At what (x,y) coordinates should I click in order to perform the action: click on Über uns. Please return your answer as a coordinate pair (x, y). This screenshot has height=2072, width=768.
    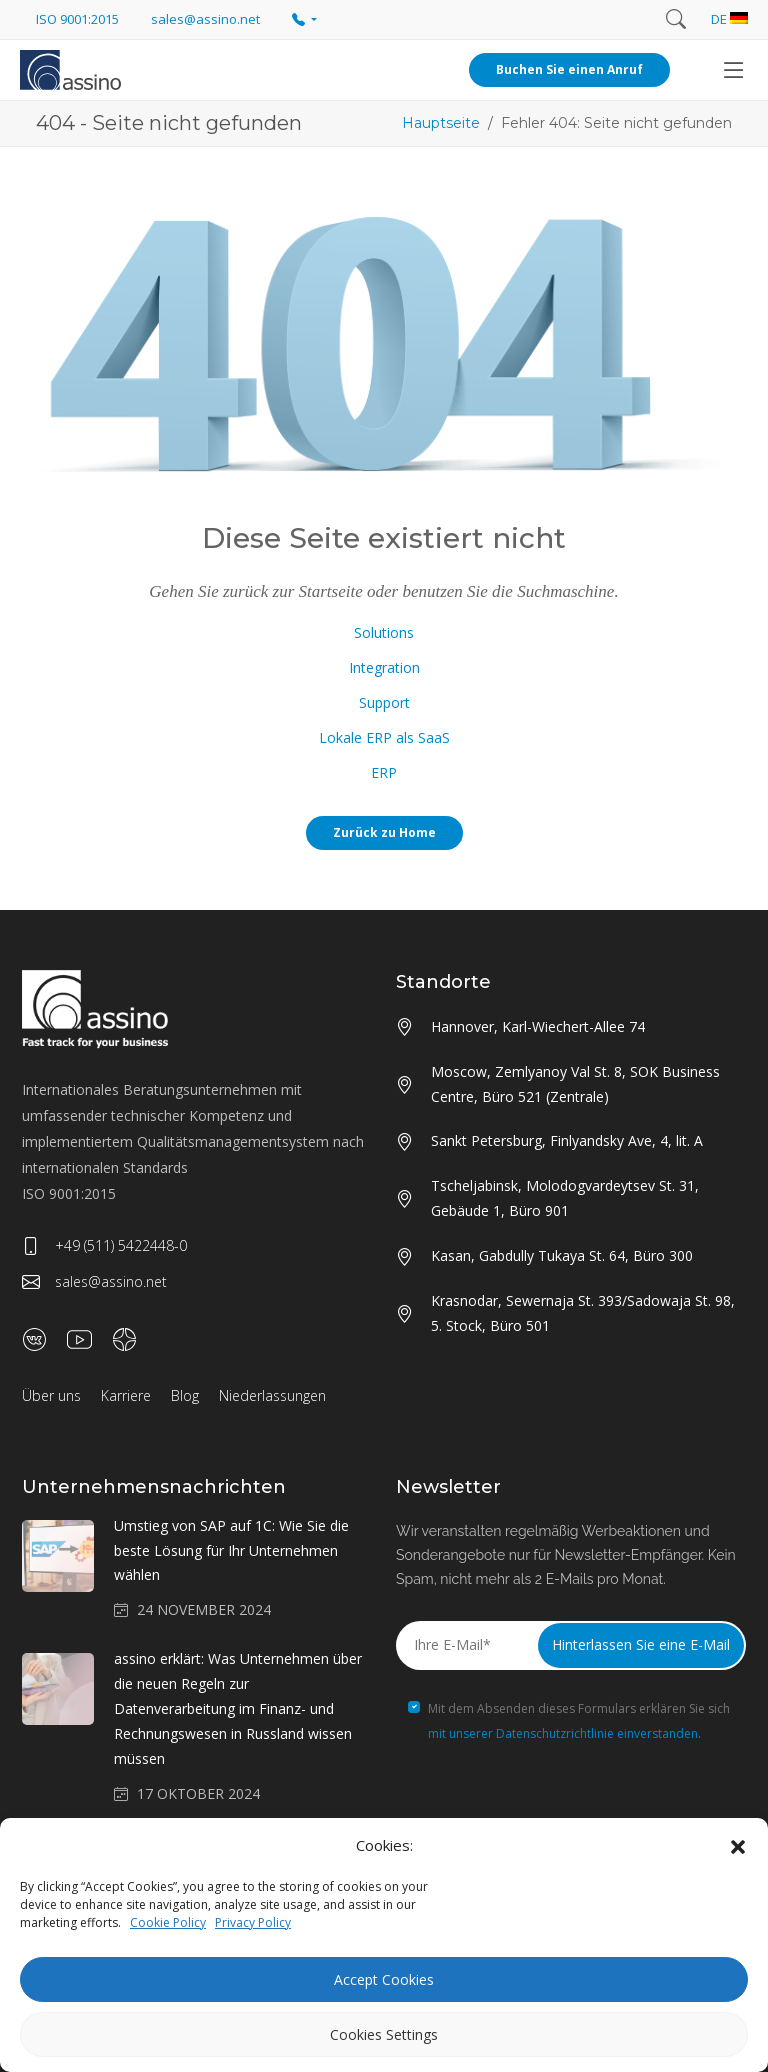
    Looking at the image, I should click on (51, 1395).